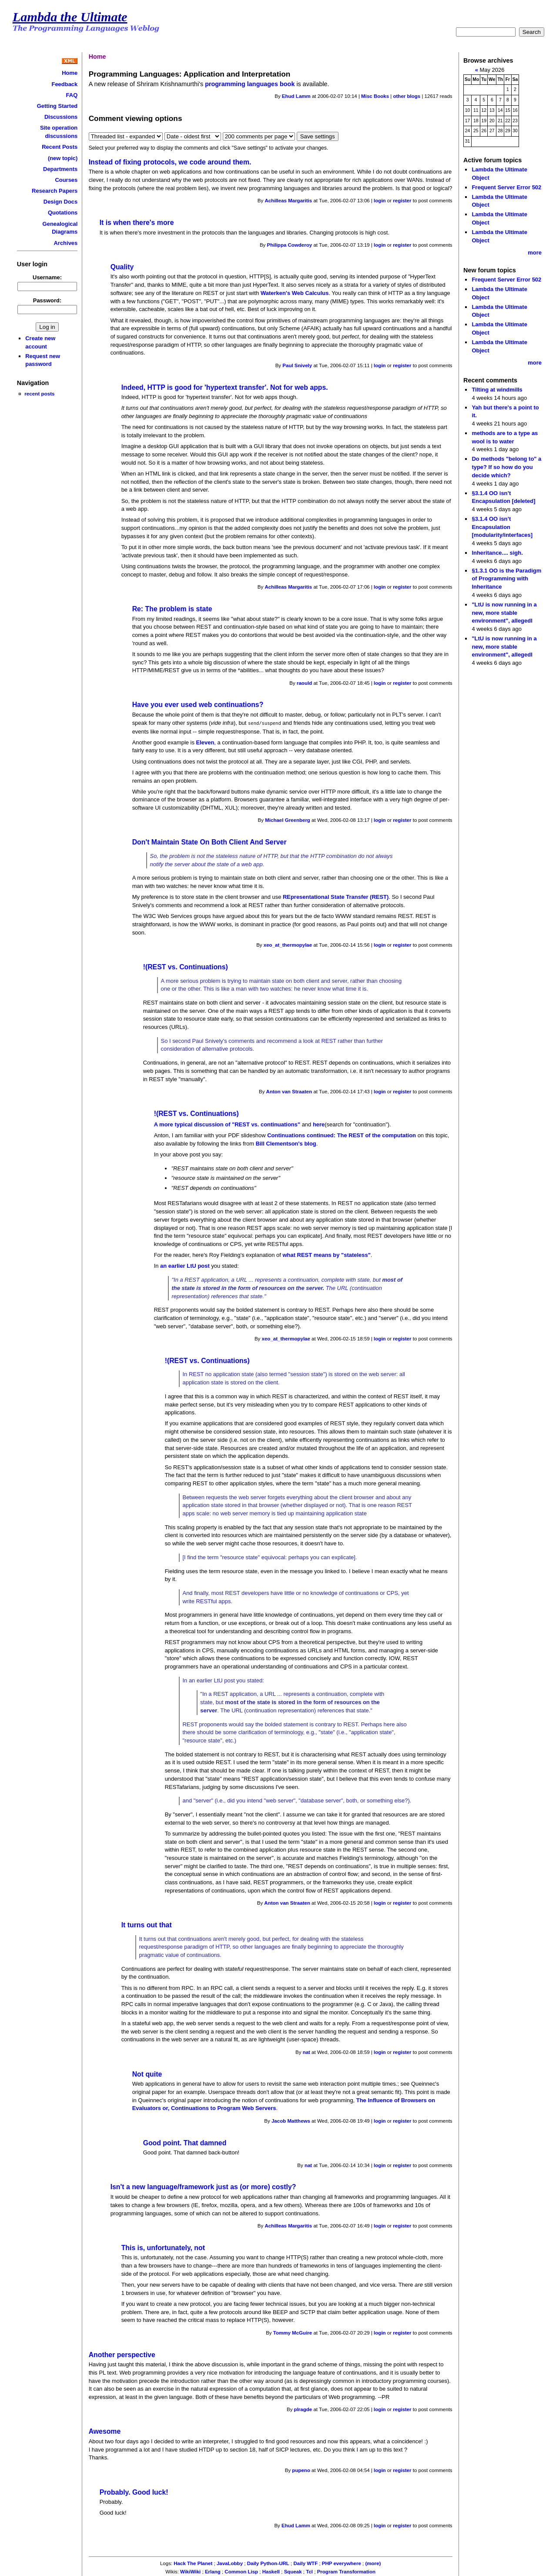 The width and height of the screenshot is (546, 2576). What do you see at coordinates (306, 2051) in the screenshot?
I see `nat` at bounding box center [306, 2051].